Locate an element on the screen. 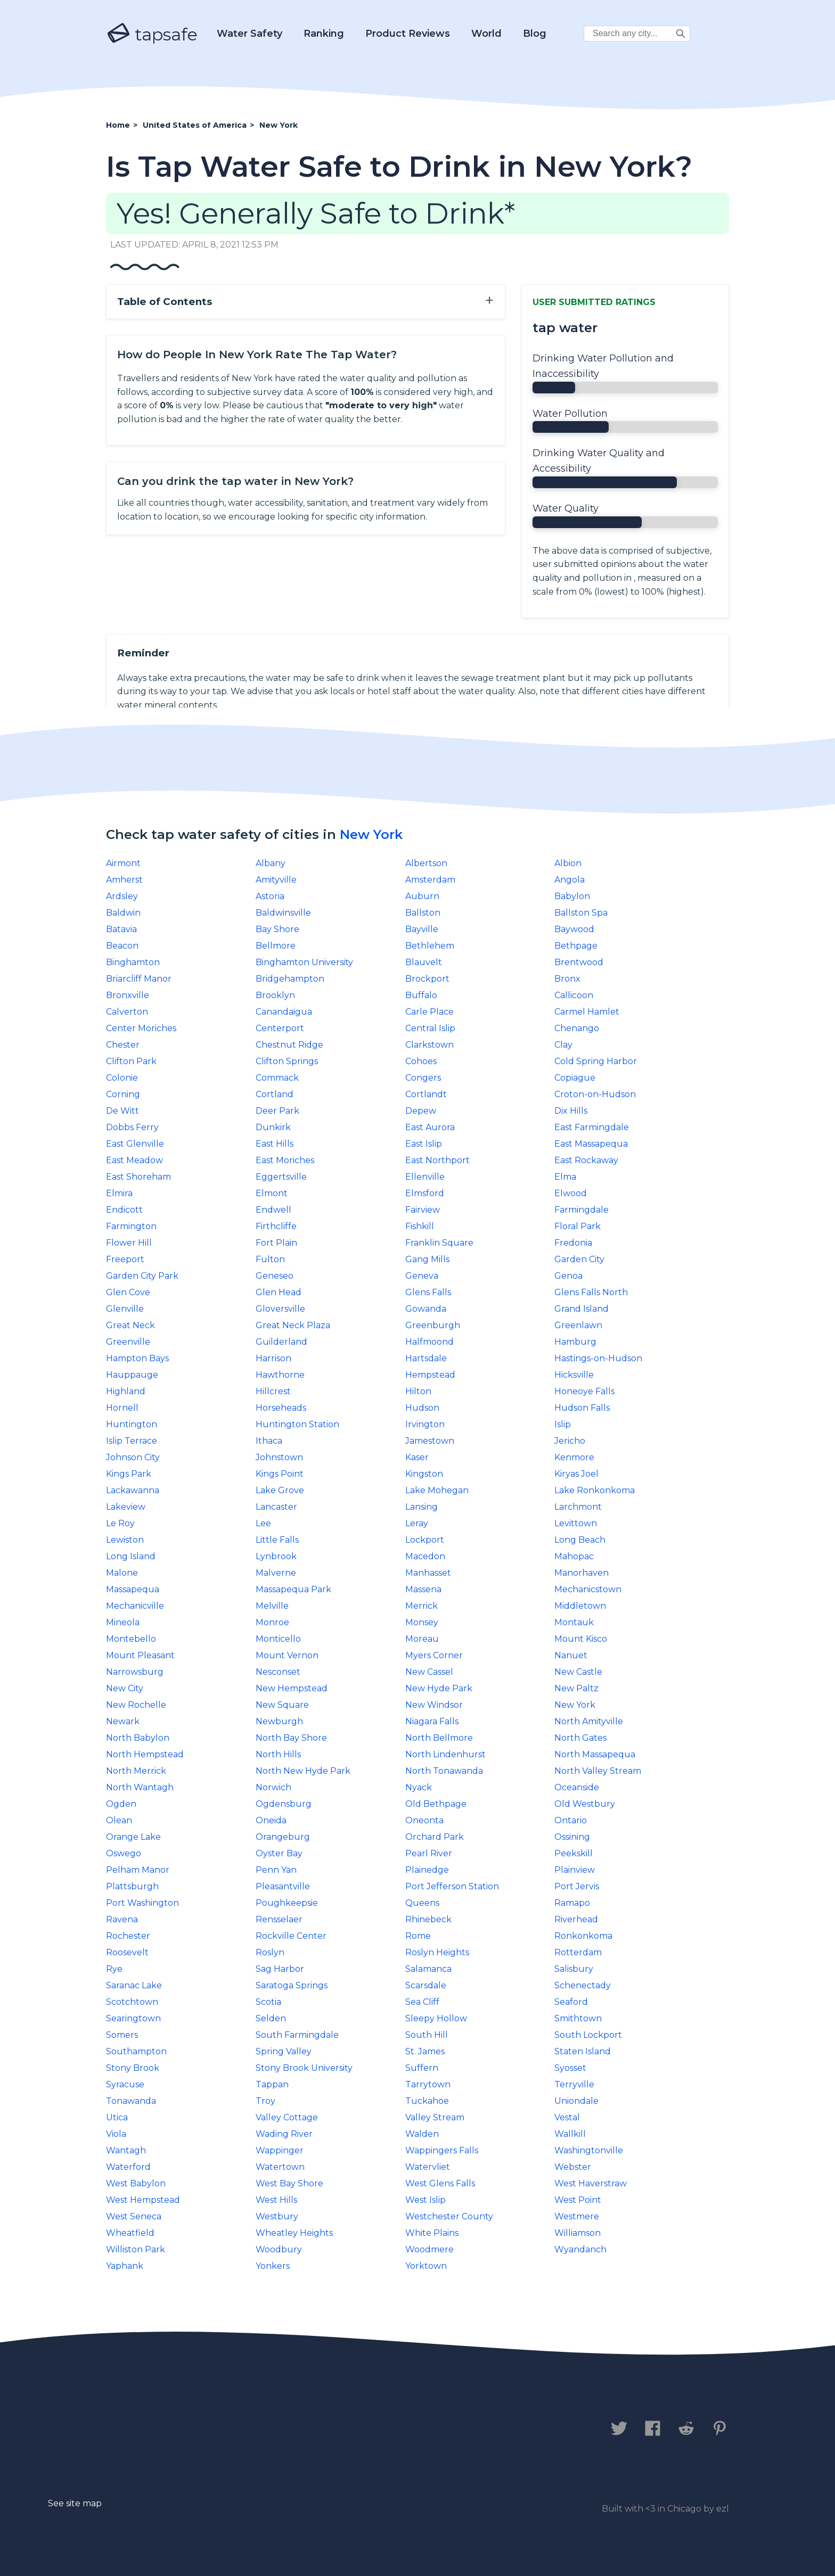 This screenshot has width=835, height=2576. Williamson is located at coordinates (577, 2233).